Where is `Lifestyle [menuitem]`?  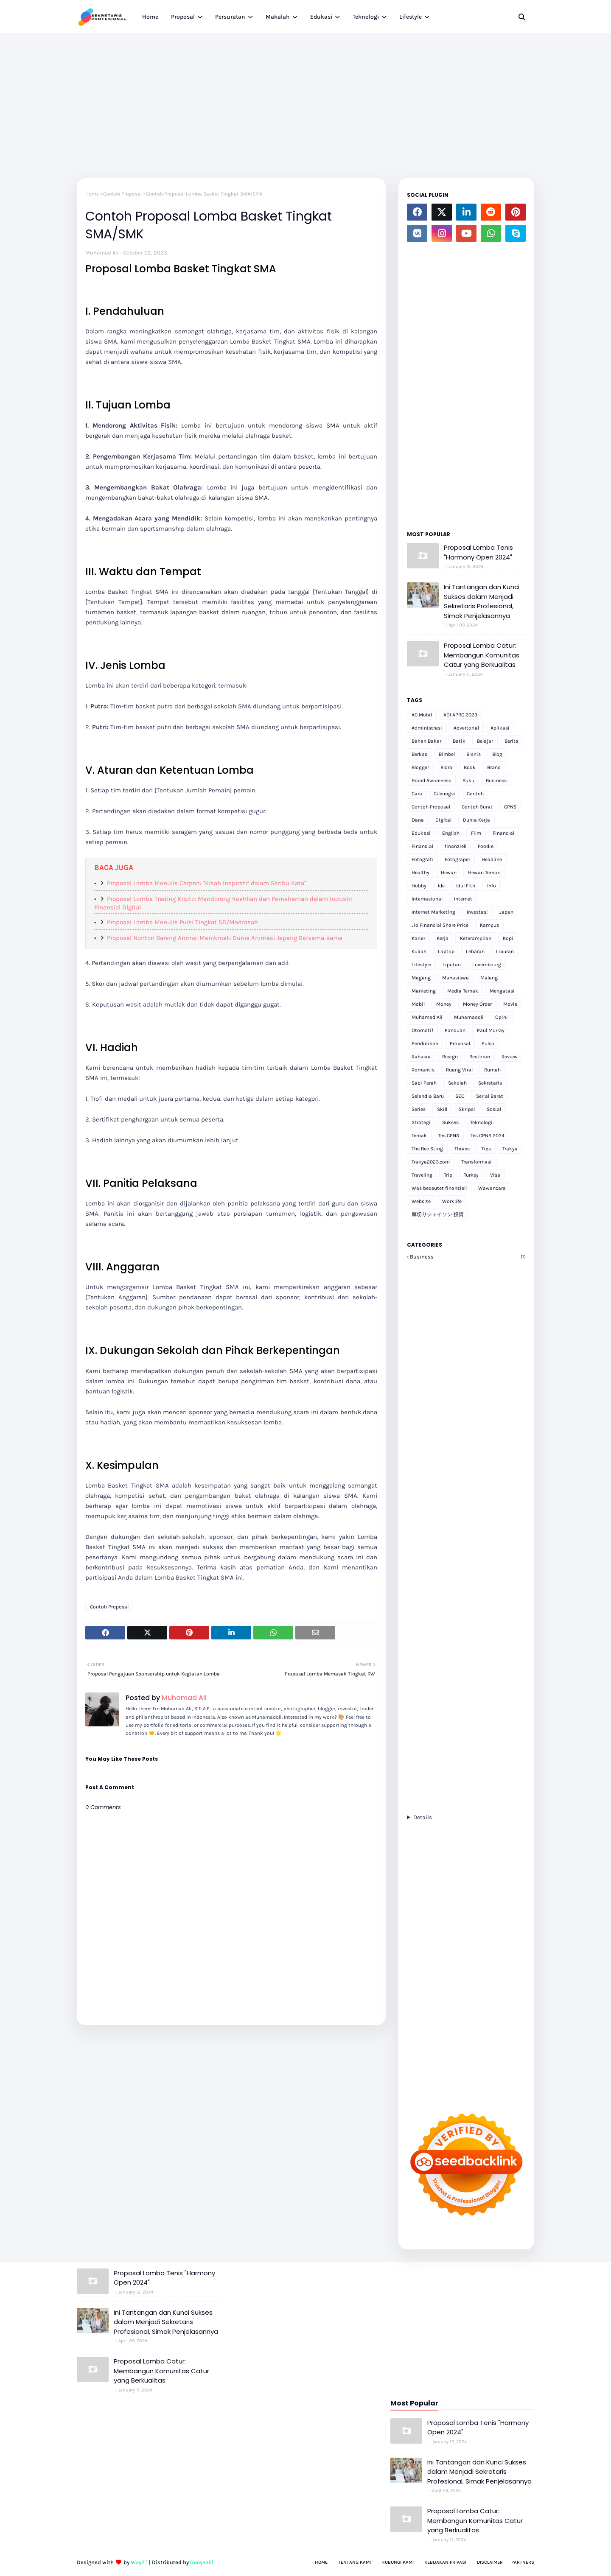 Lifestyle [menuitem] is located at coordinates (410, 16).